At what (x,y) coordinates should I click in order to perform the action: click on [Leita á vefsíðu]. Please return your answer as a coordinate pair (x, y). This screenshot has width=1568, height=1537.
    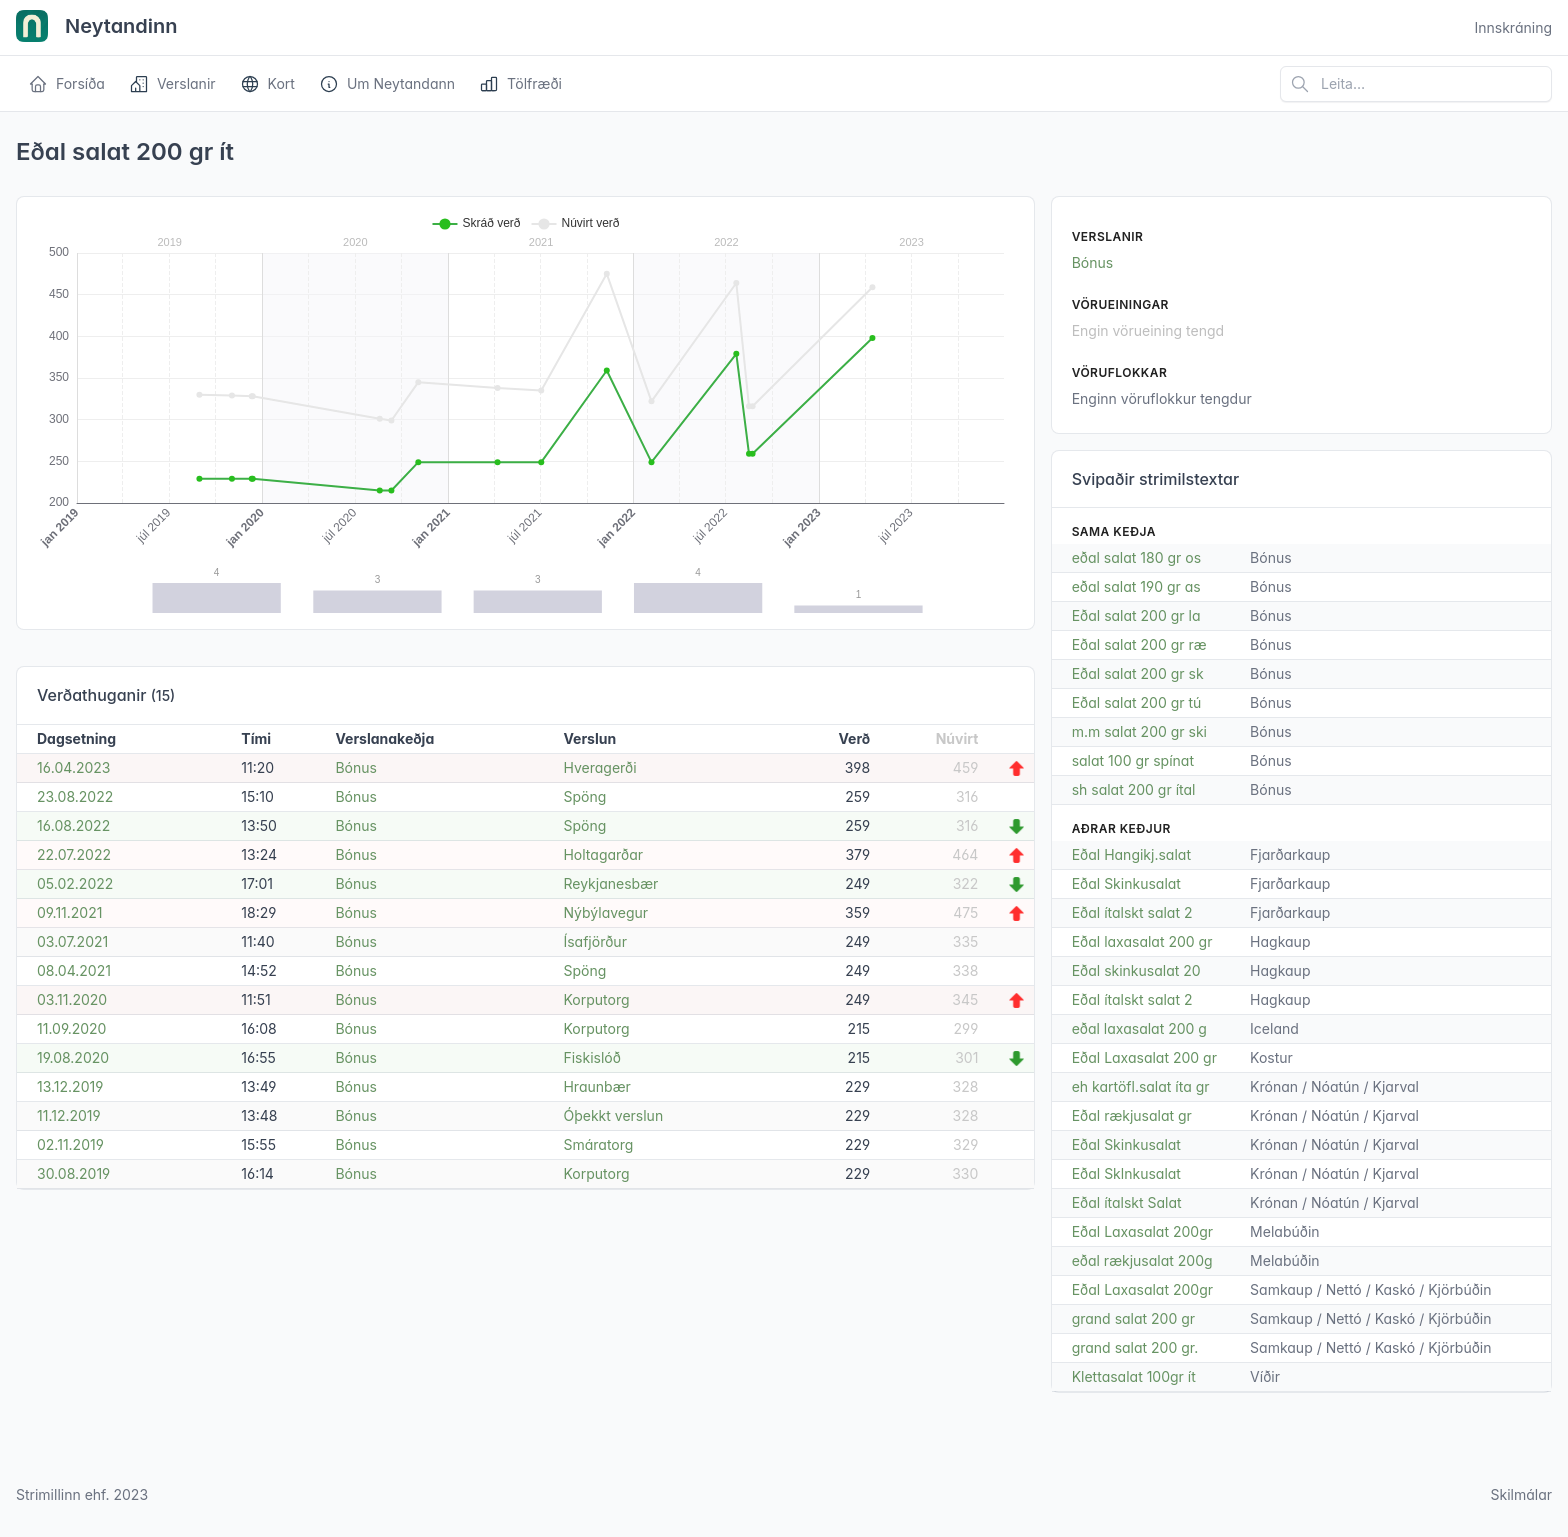
    Looking at the image, I should click on (1416, 84).